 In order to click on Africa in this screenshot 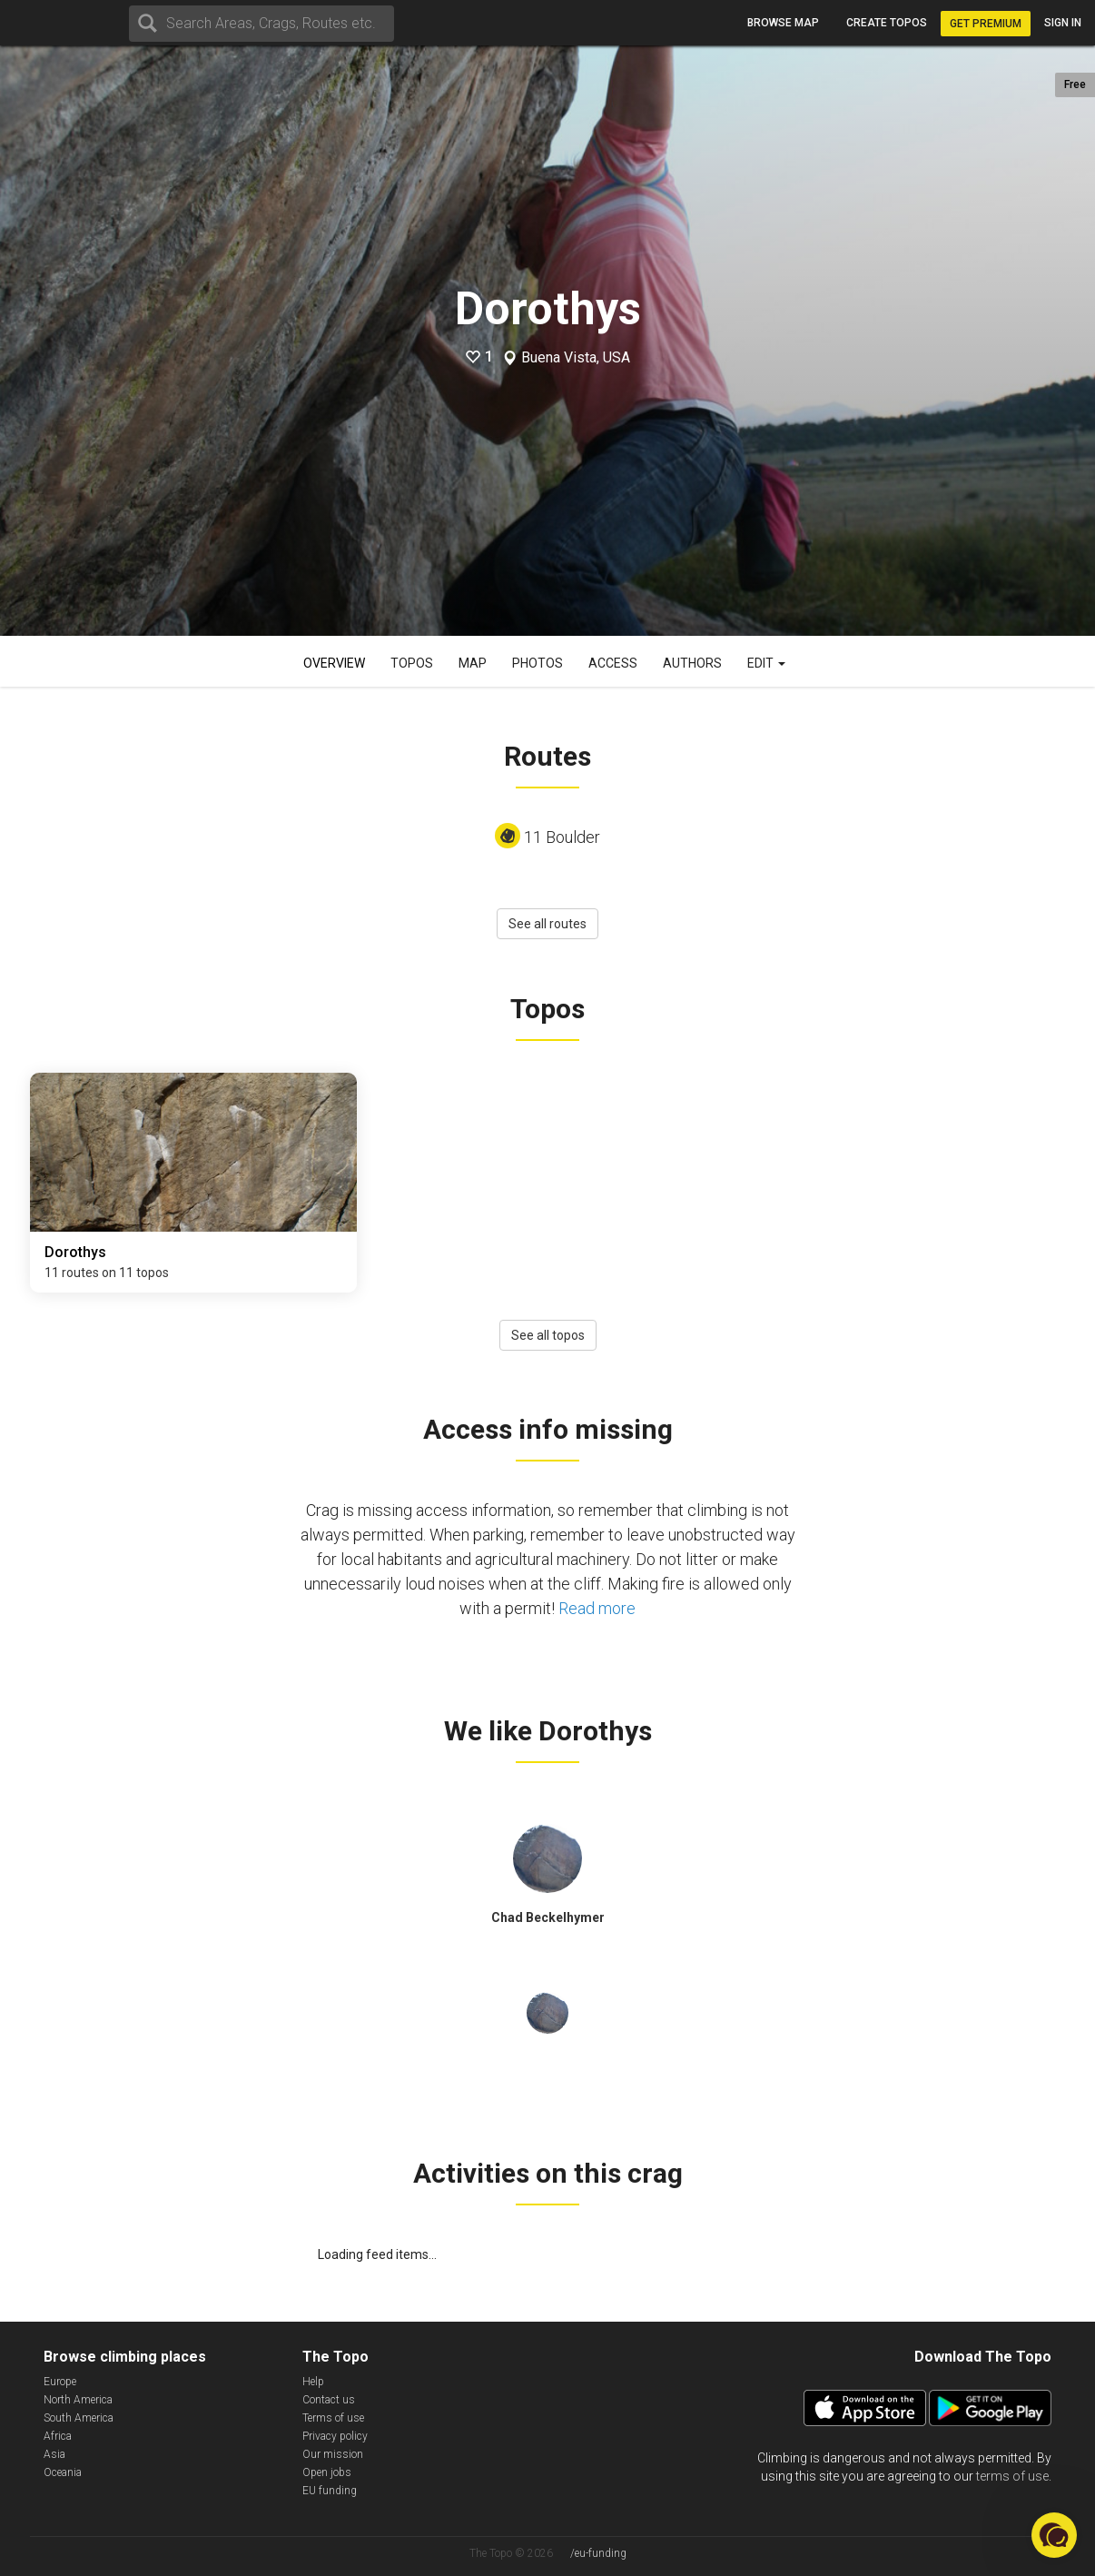, I will do `click(58, 2436)`.